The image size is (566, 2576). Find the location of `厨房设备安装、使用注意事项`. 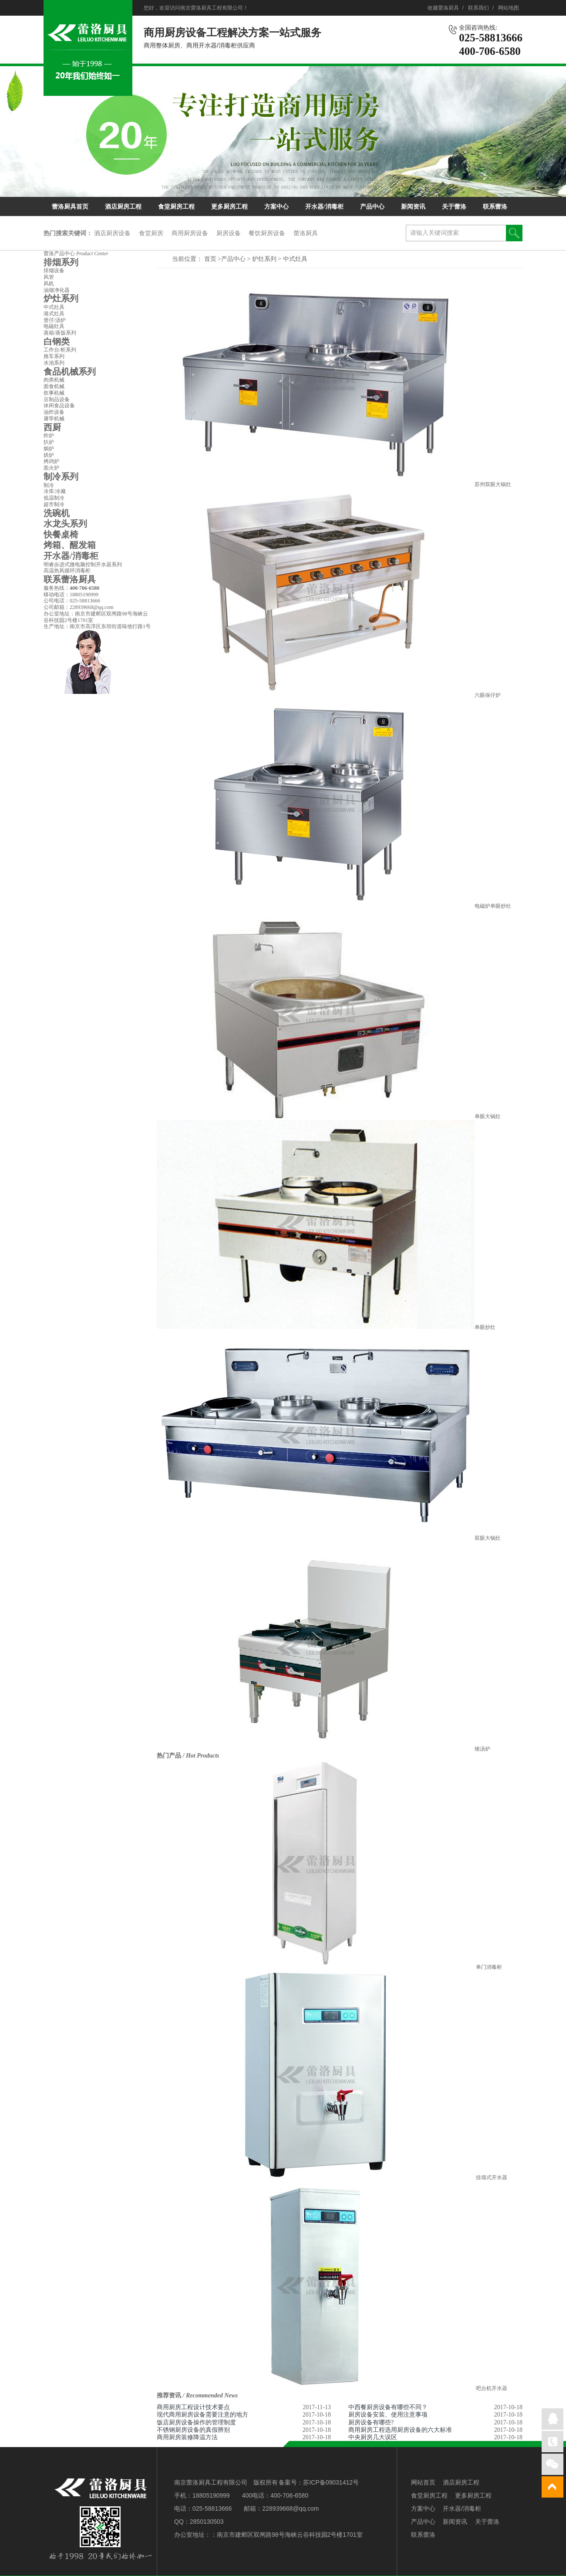

厨房设备安装、使用注意事项 is located at coordinates (388, 2414).